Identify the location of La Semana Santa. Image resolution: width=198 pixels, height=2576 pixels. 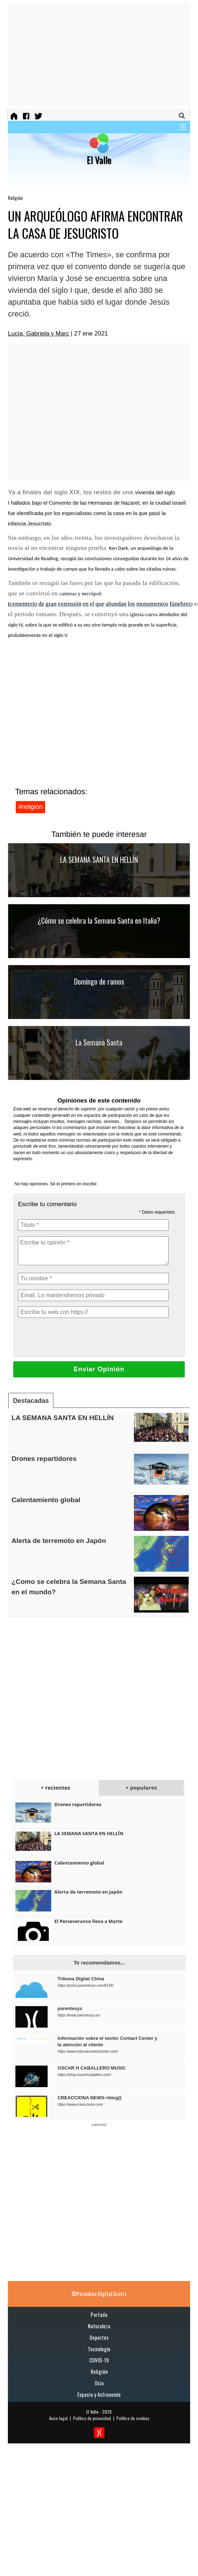
(99, 1042).